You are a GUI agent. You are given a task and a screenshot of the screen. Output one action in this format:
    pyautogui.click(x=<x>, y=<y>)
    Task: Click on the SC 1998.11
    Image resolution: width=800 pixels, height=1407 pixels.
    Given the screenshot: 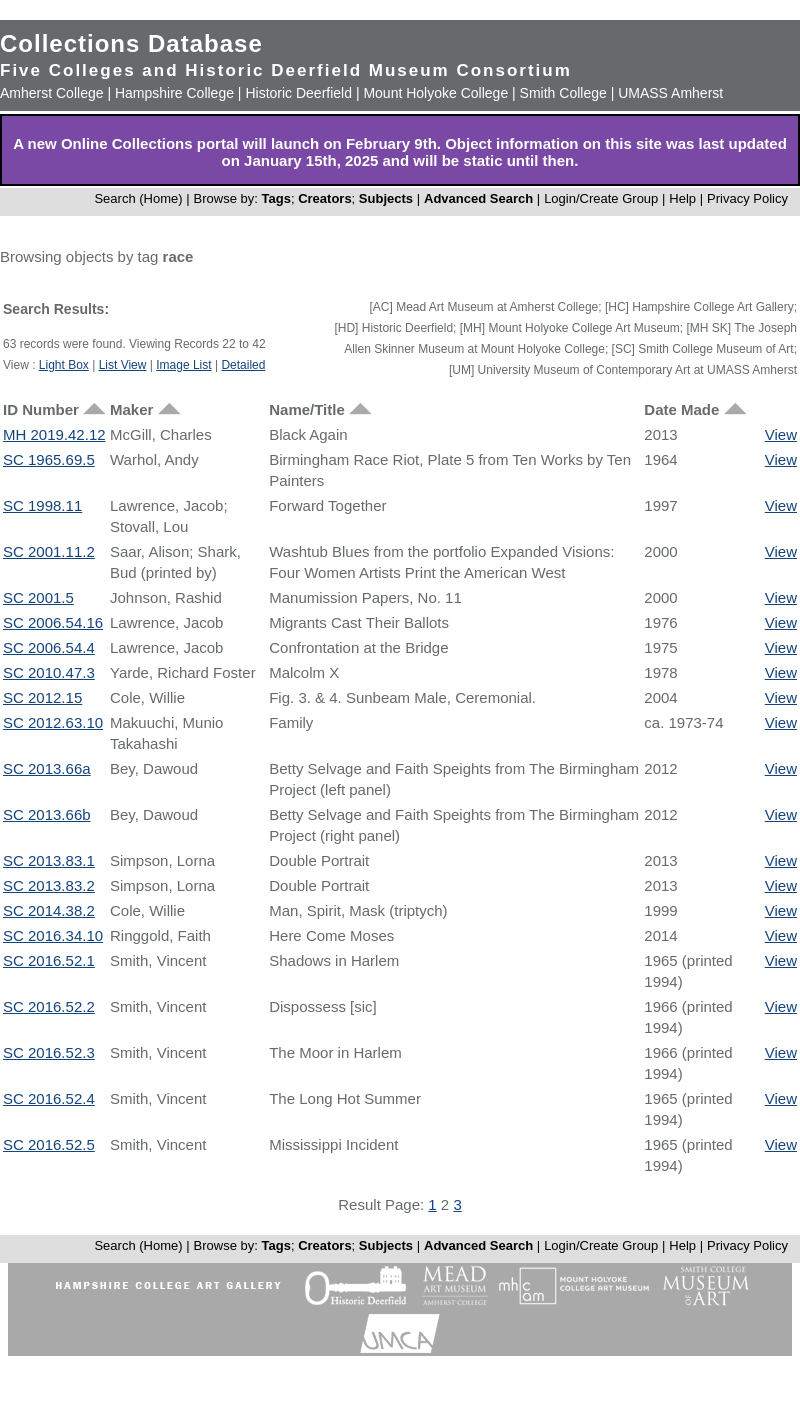 What is the action you would take?
    pyautogui.click(x=42, y=505)
    